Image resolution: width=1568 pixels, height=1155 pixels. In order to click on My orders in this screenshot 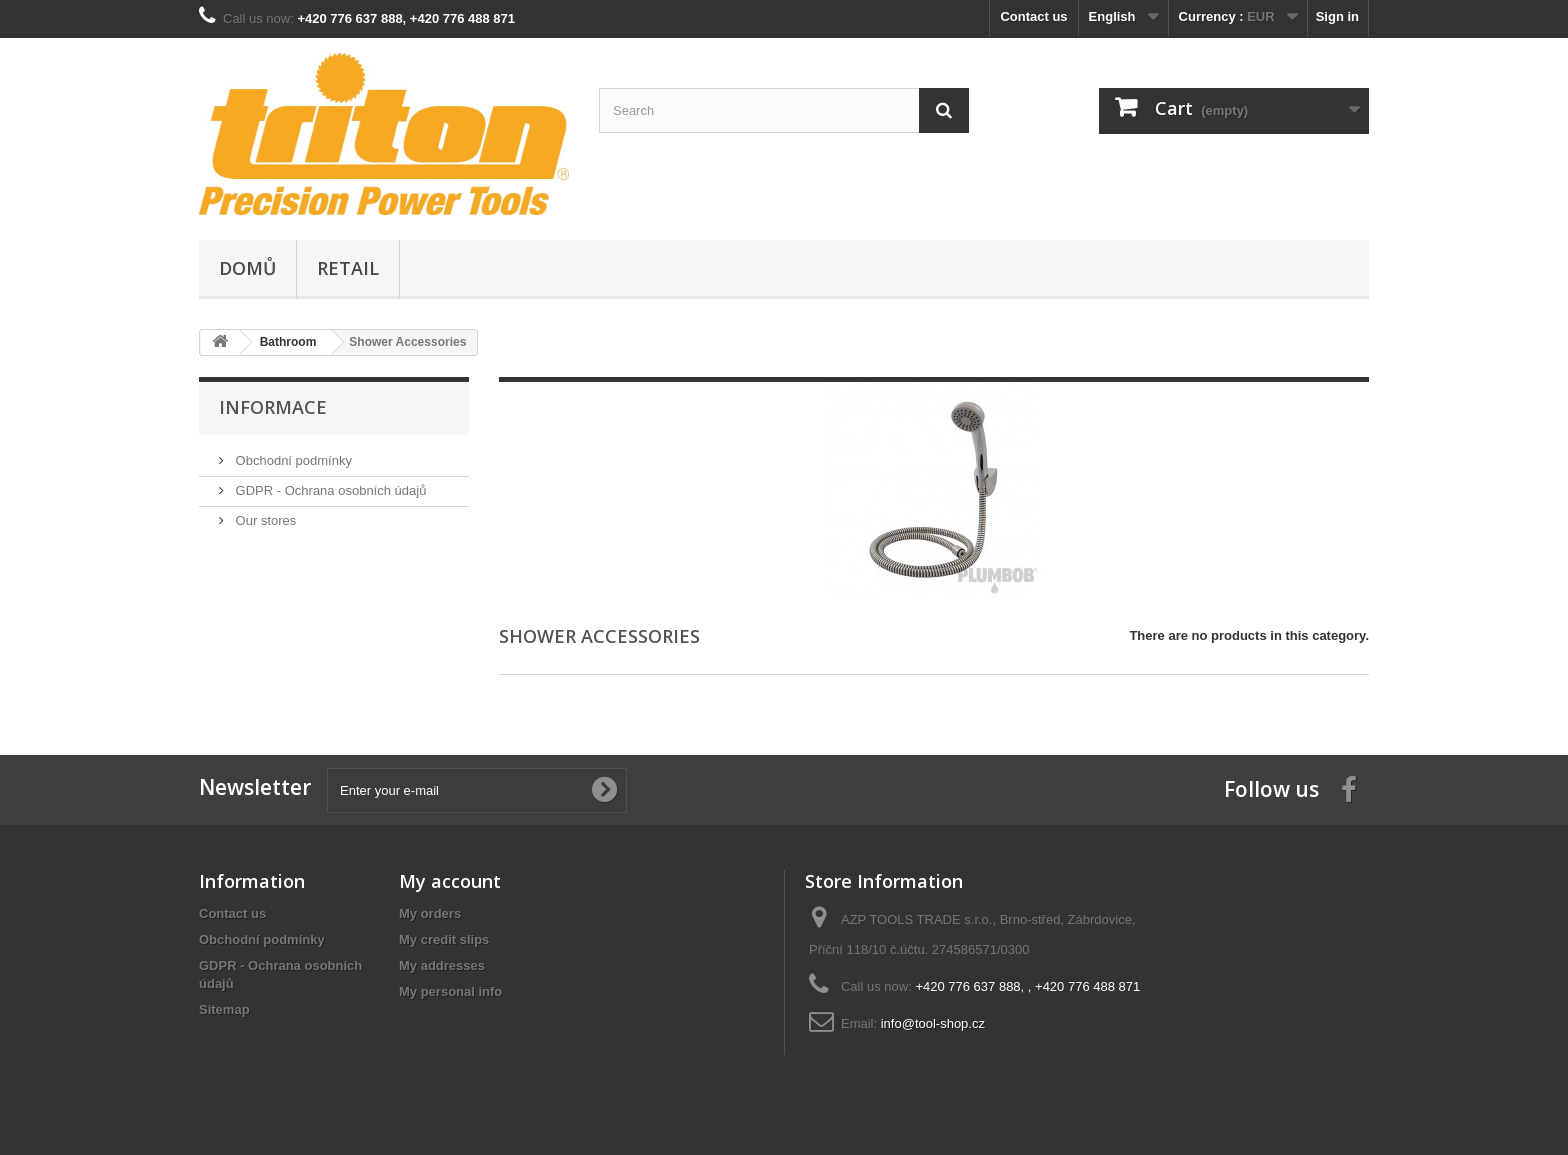, I will do `click(430, 913)`.